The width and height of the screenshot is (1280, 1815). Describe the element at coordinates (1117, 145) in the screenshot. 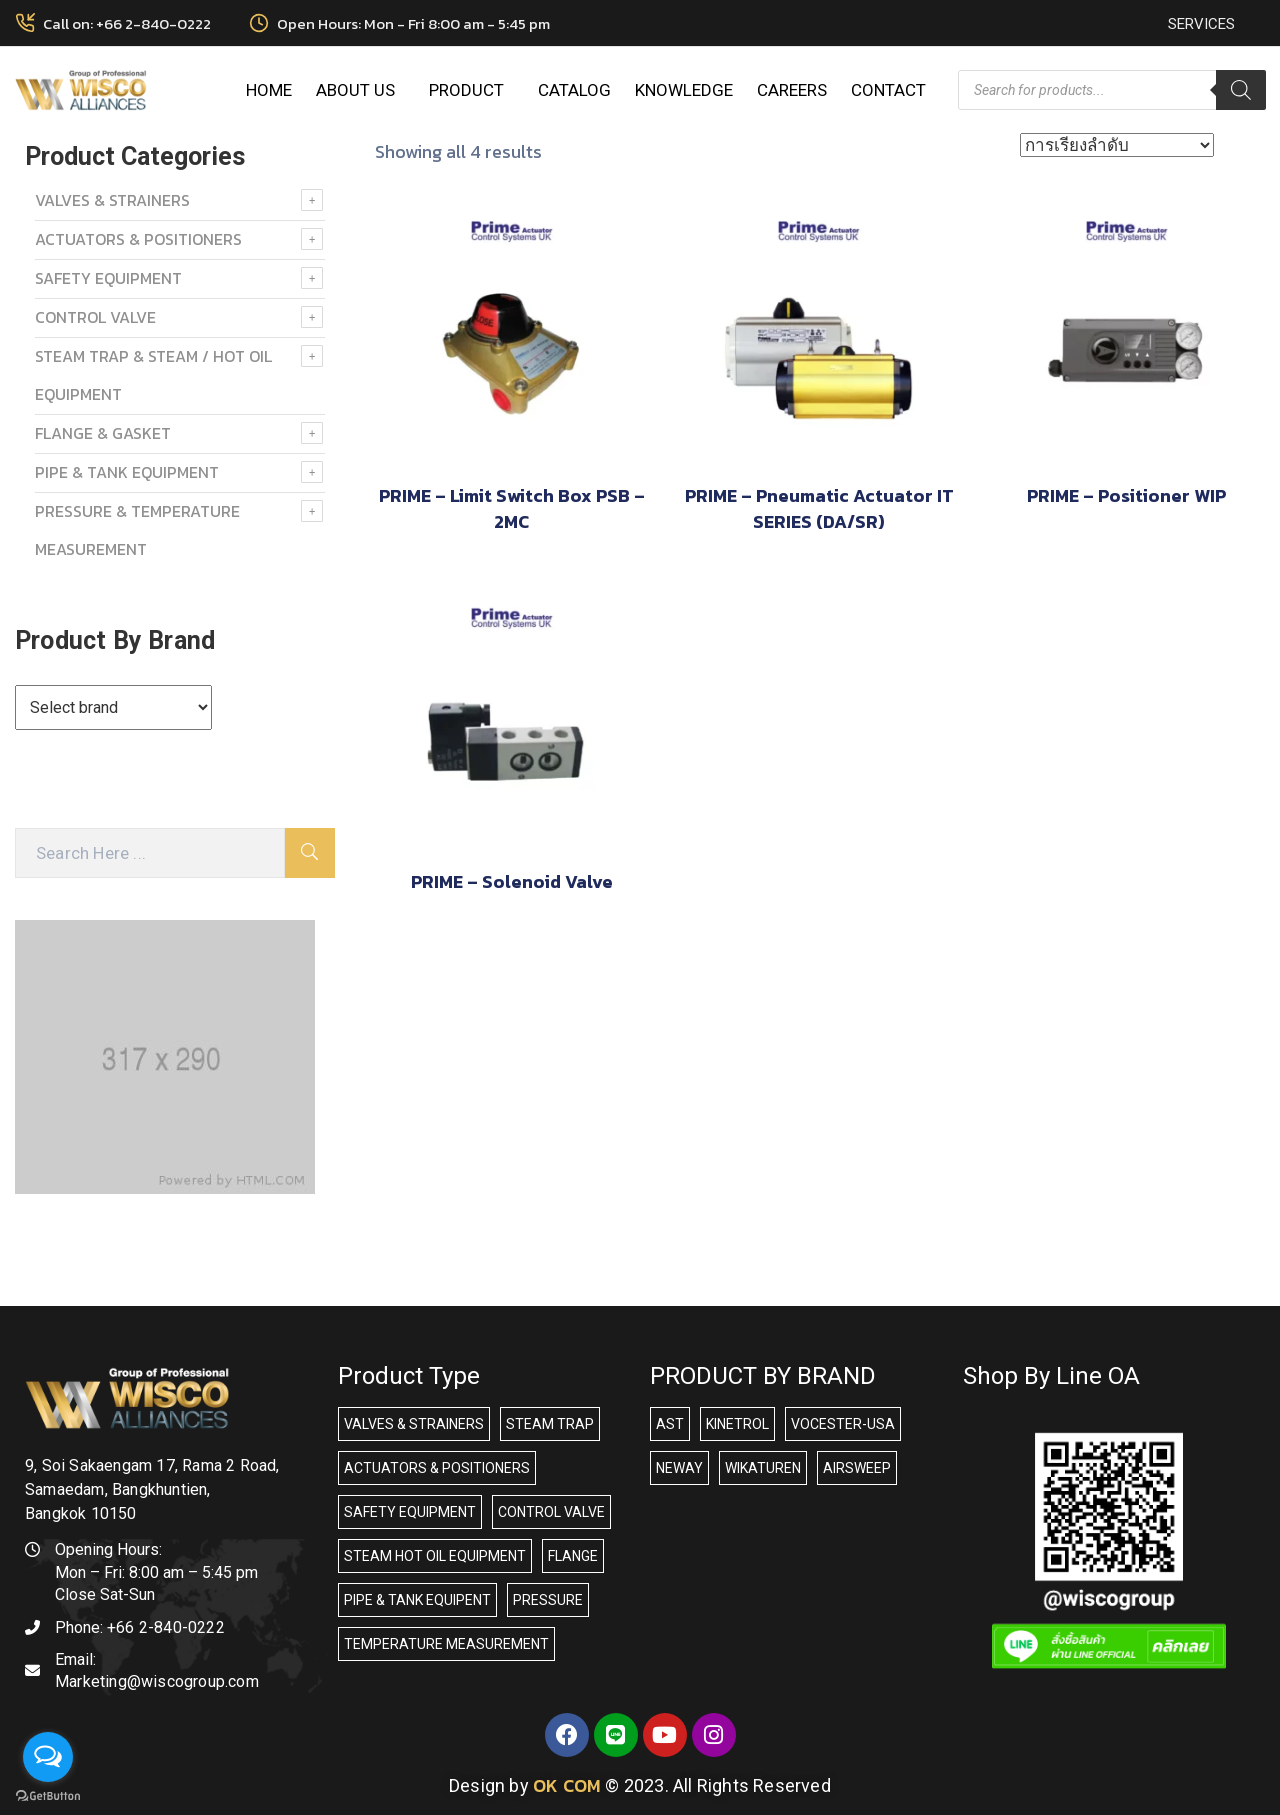

I see `[ข้อมูลสั่งซื้อของร้านค้า]` at that location.